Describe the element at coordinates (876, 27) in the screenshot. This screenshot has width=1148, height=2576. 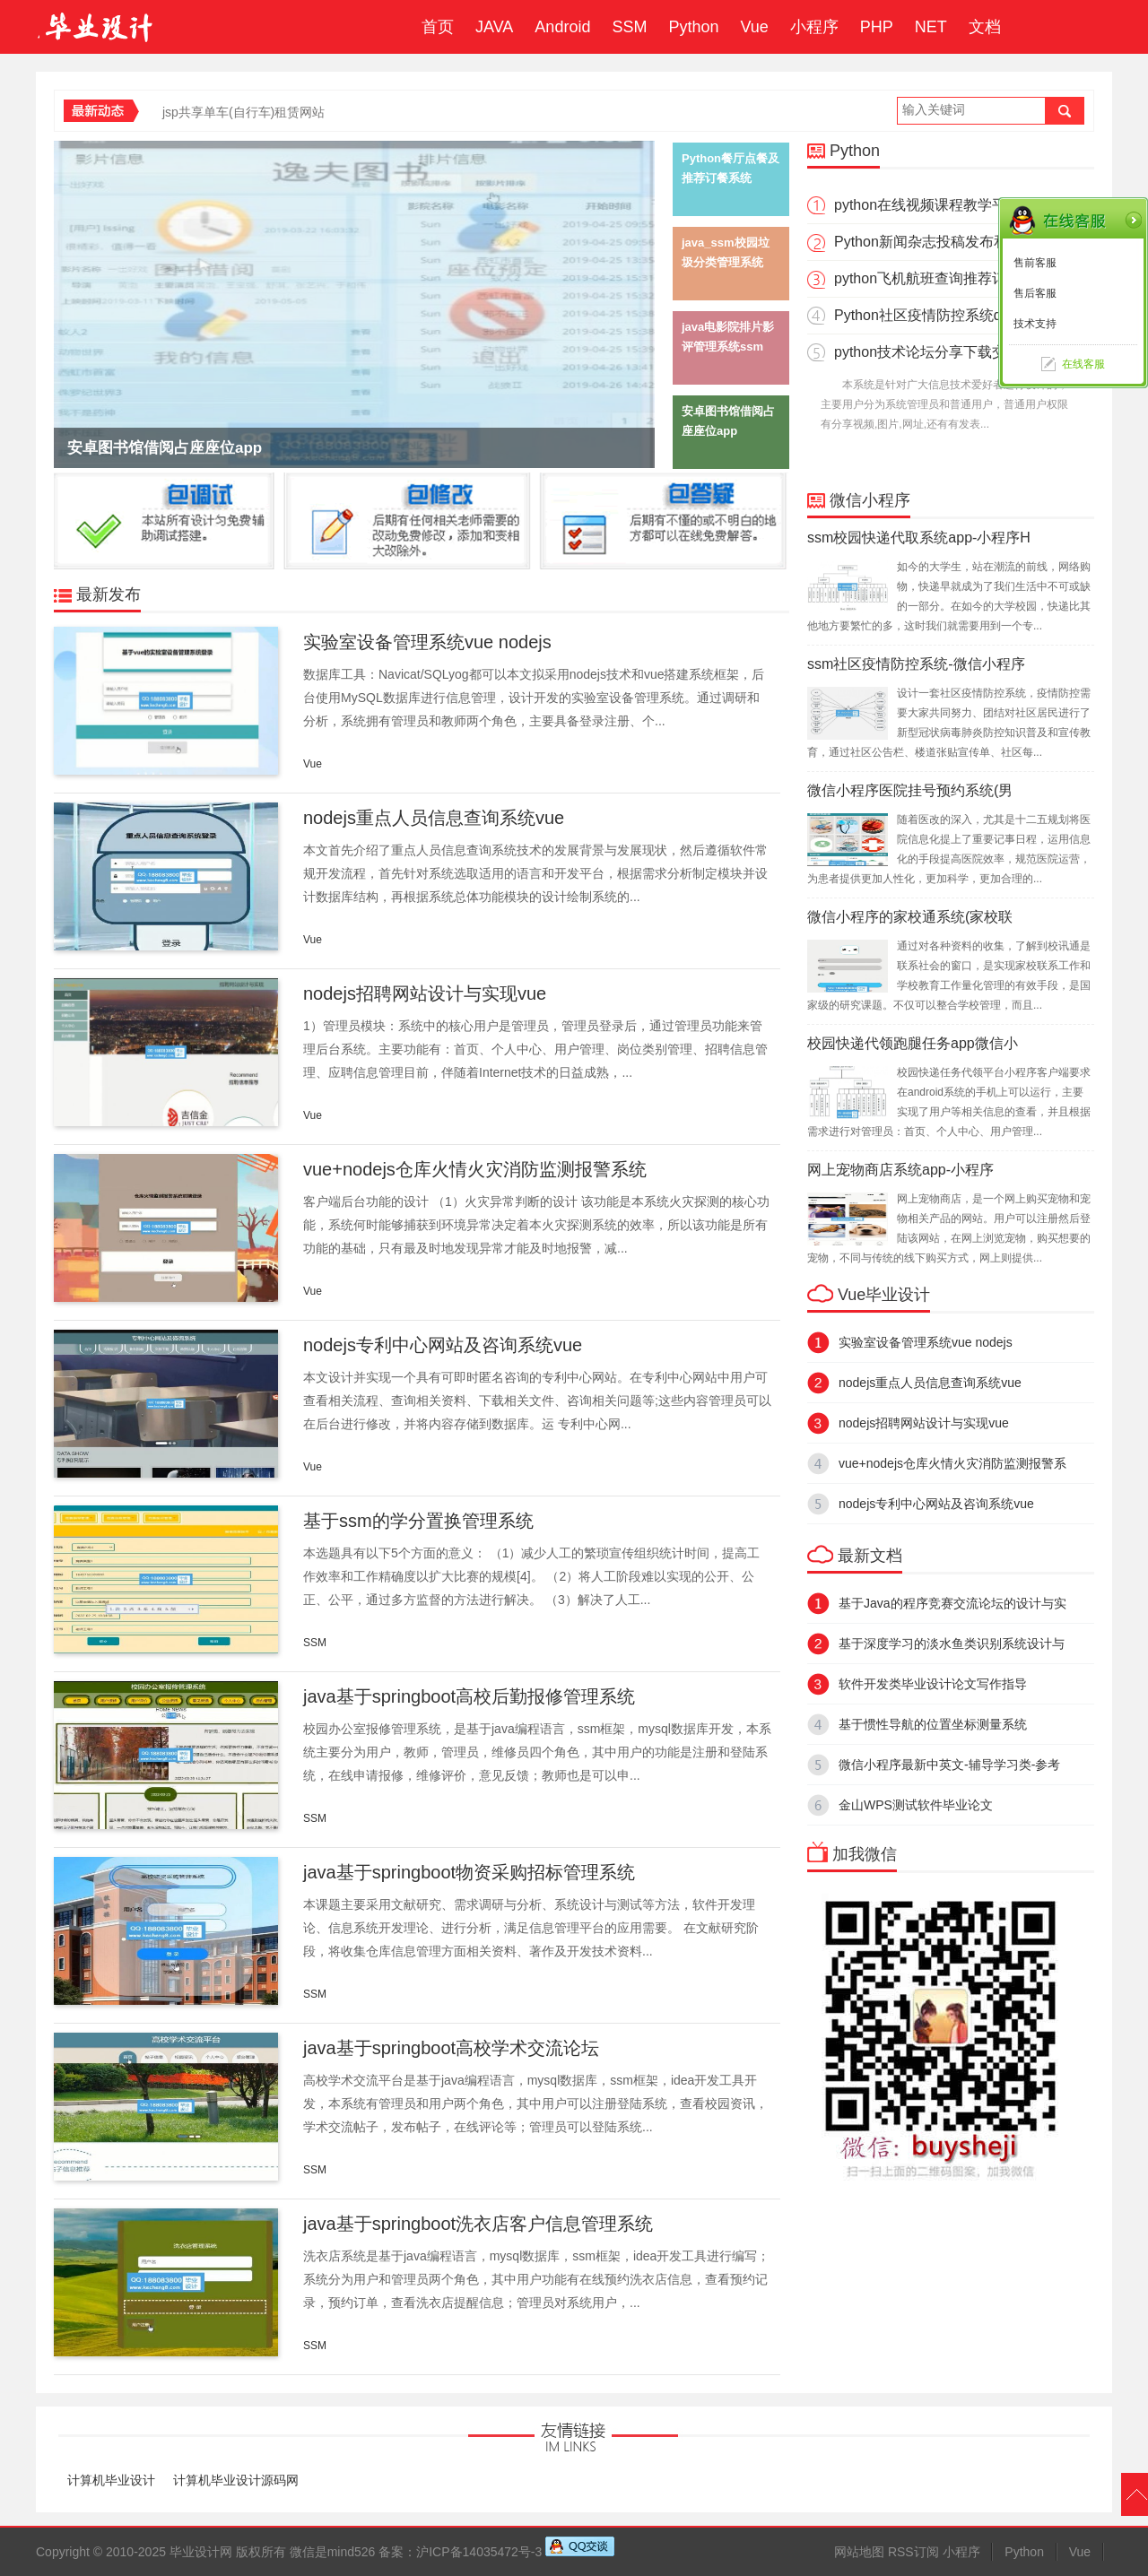
I see `PHP` at that location.